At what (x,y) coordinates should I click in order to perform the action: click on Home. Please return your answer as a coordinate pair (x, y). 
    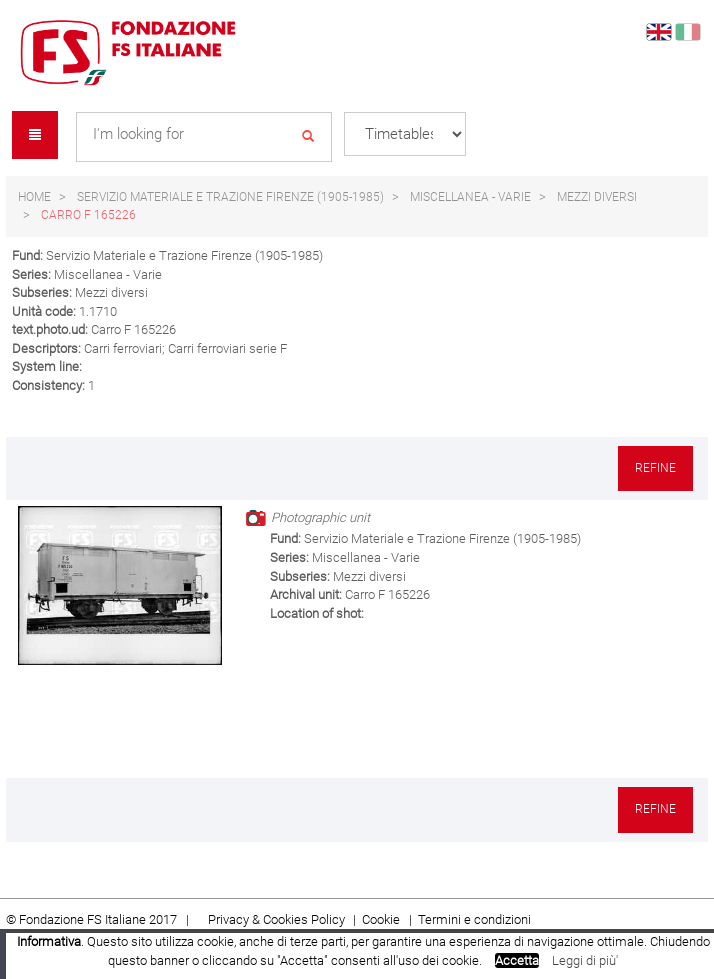
    Looking at the image, I should click on (34, 197).